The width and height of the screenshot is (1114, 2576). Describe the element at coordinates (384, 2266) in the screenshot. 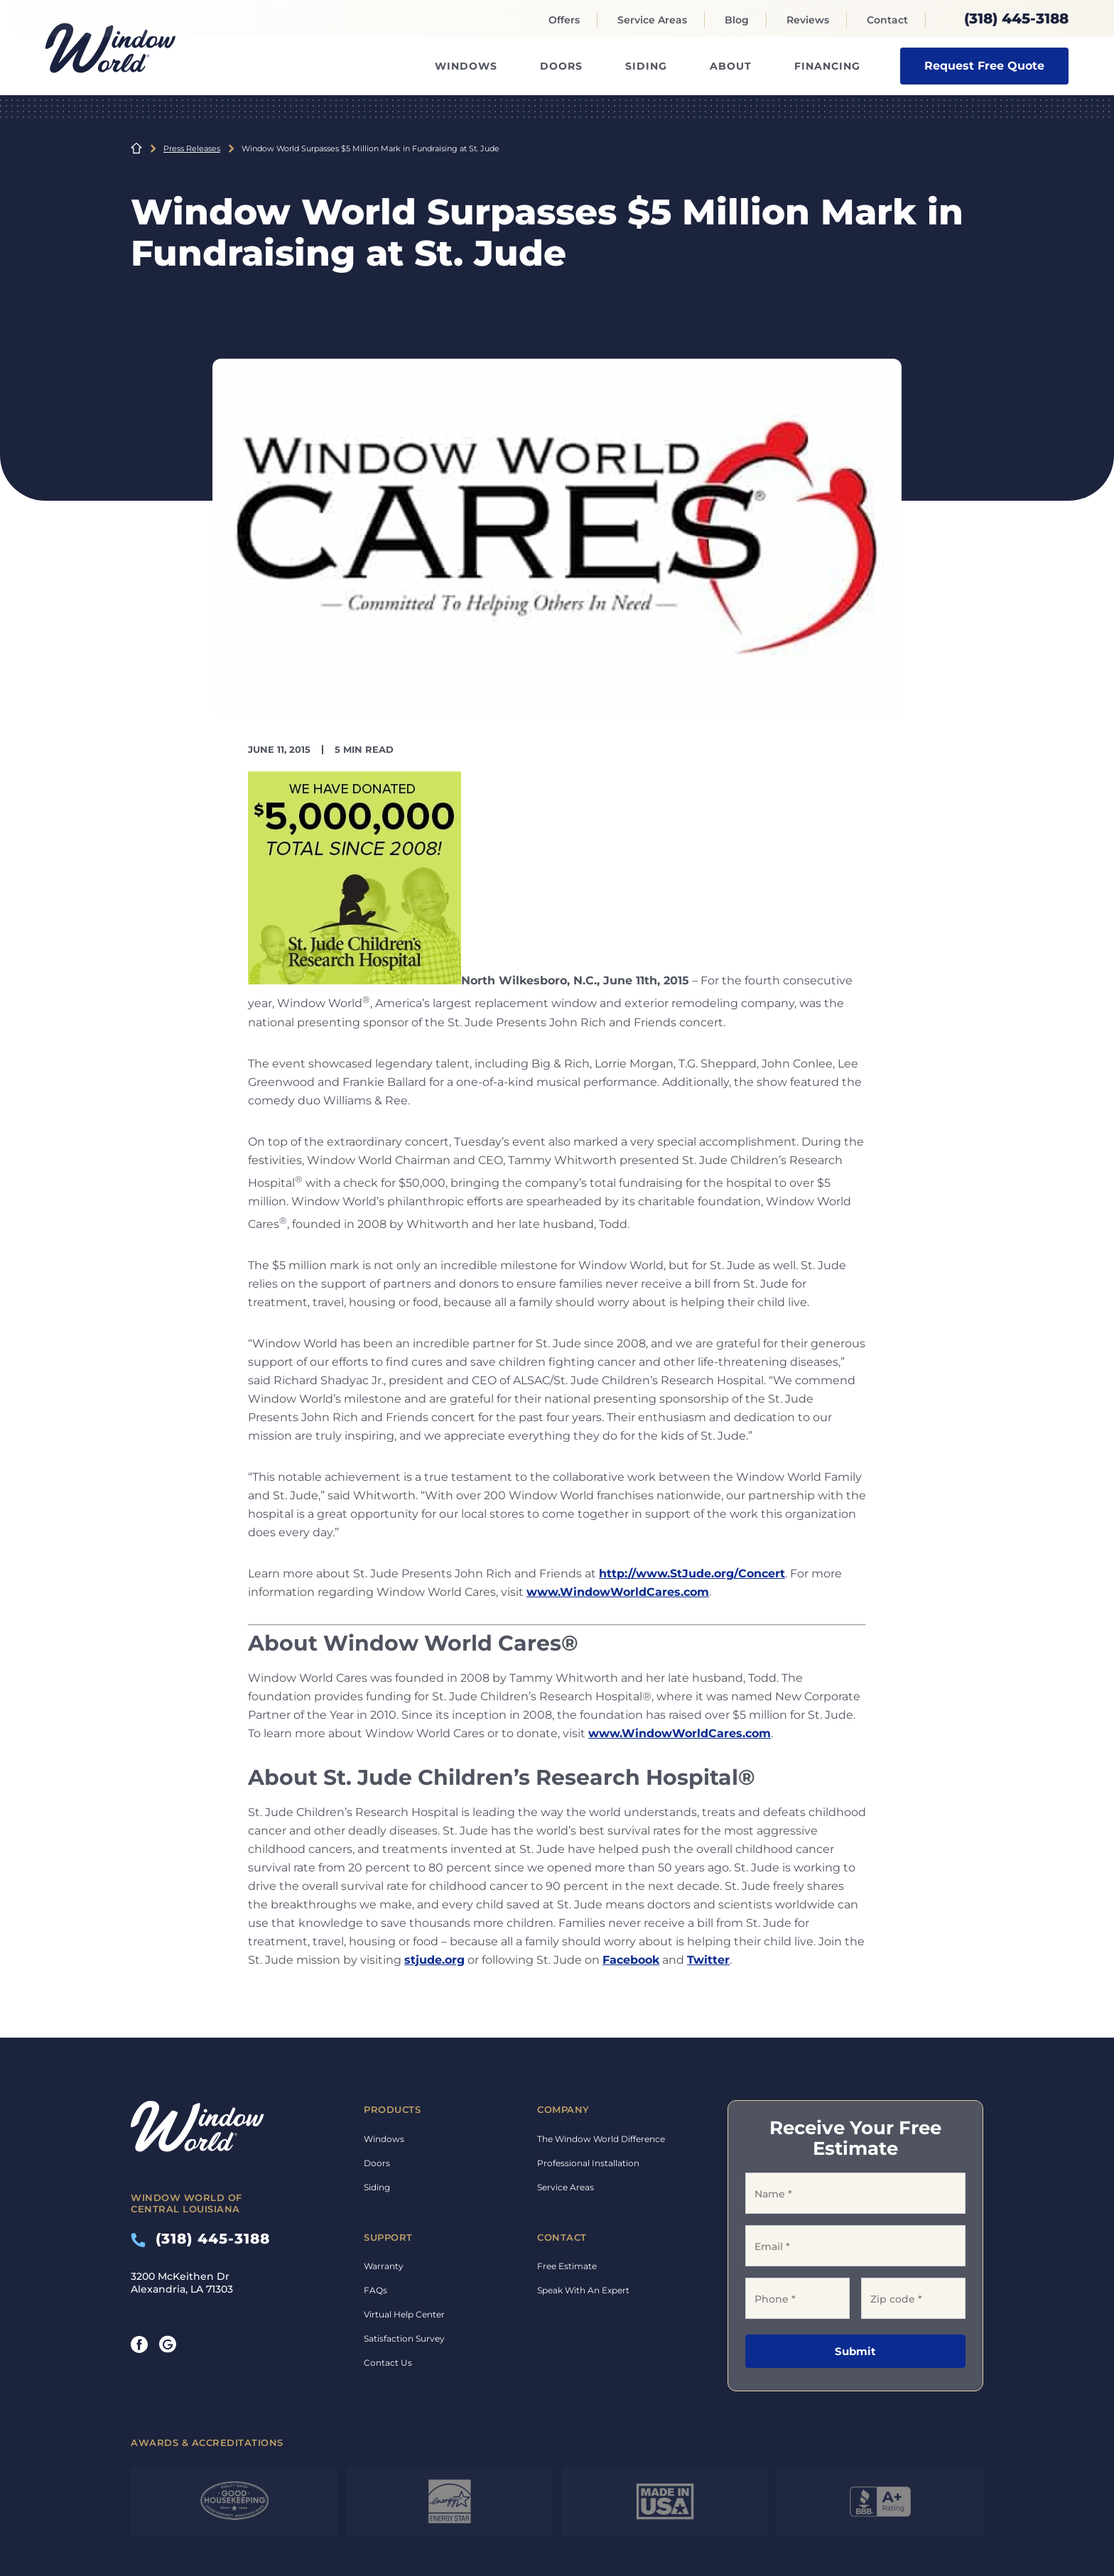

I see `Warranty` at that location.